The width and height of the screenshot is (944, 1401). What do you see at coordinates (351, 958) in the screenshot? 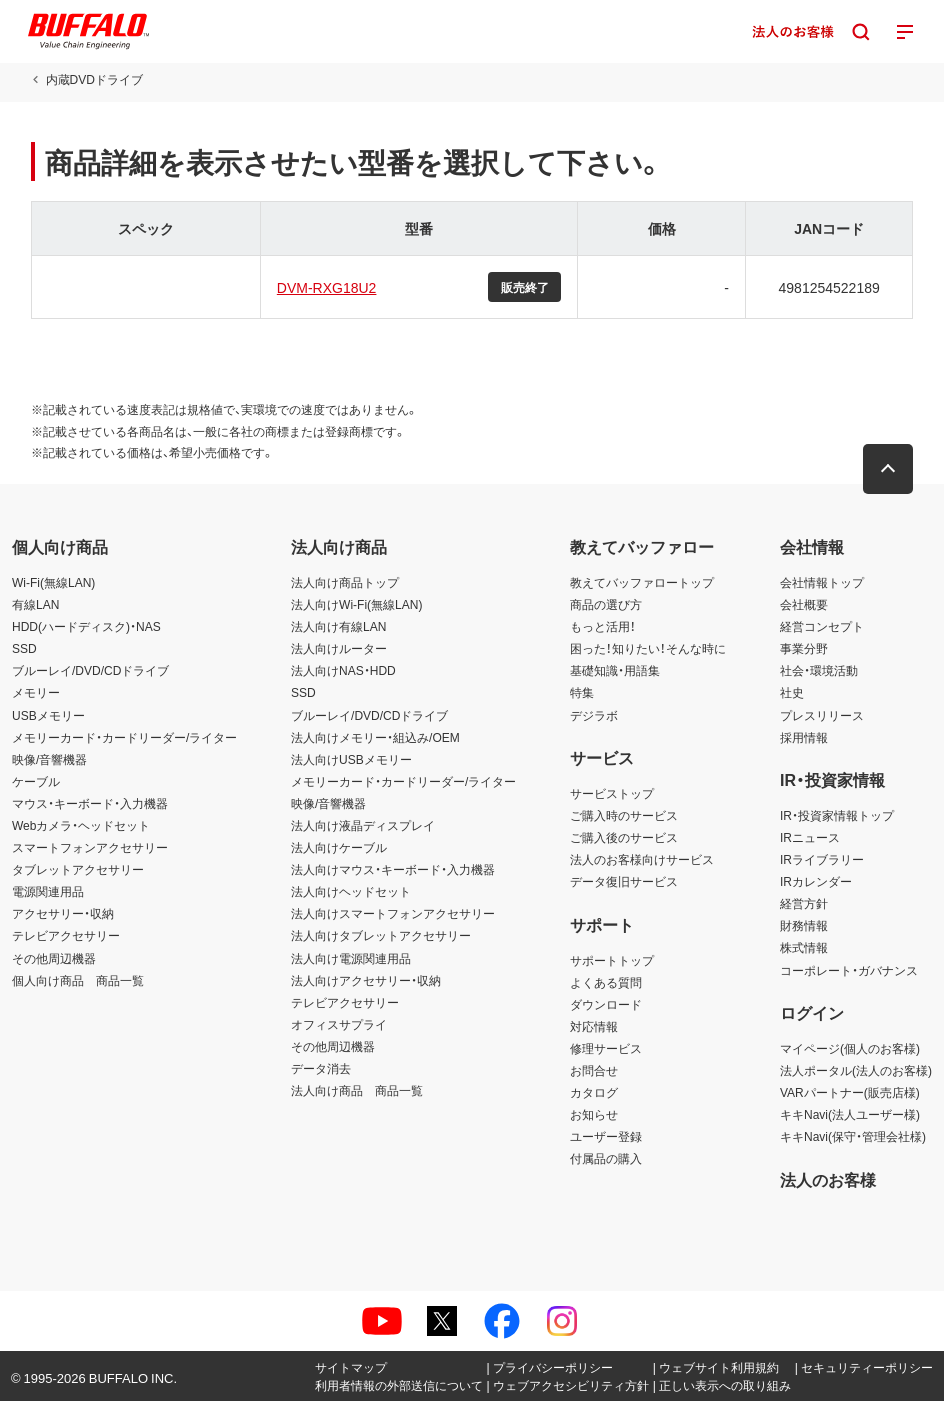
I see `法人向け電源関連用品` at bounding box center [351, 958].